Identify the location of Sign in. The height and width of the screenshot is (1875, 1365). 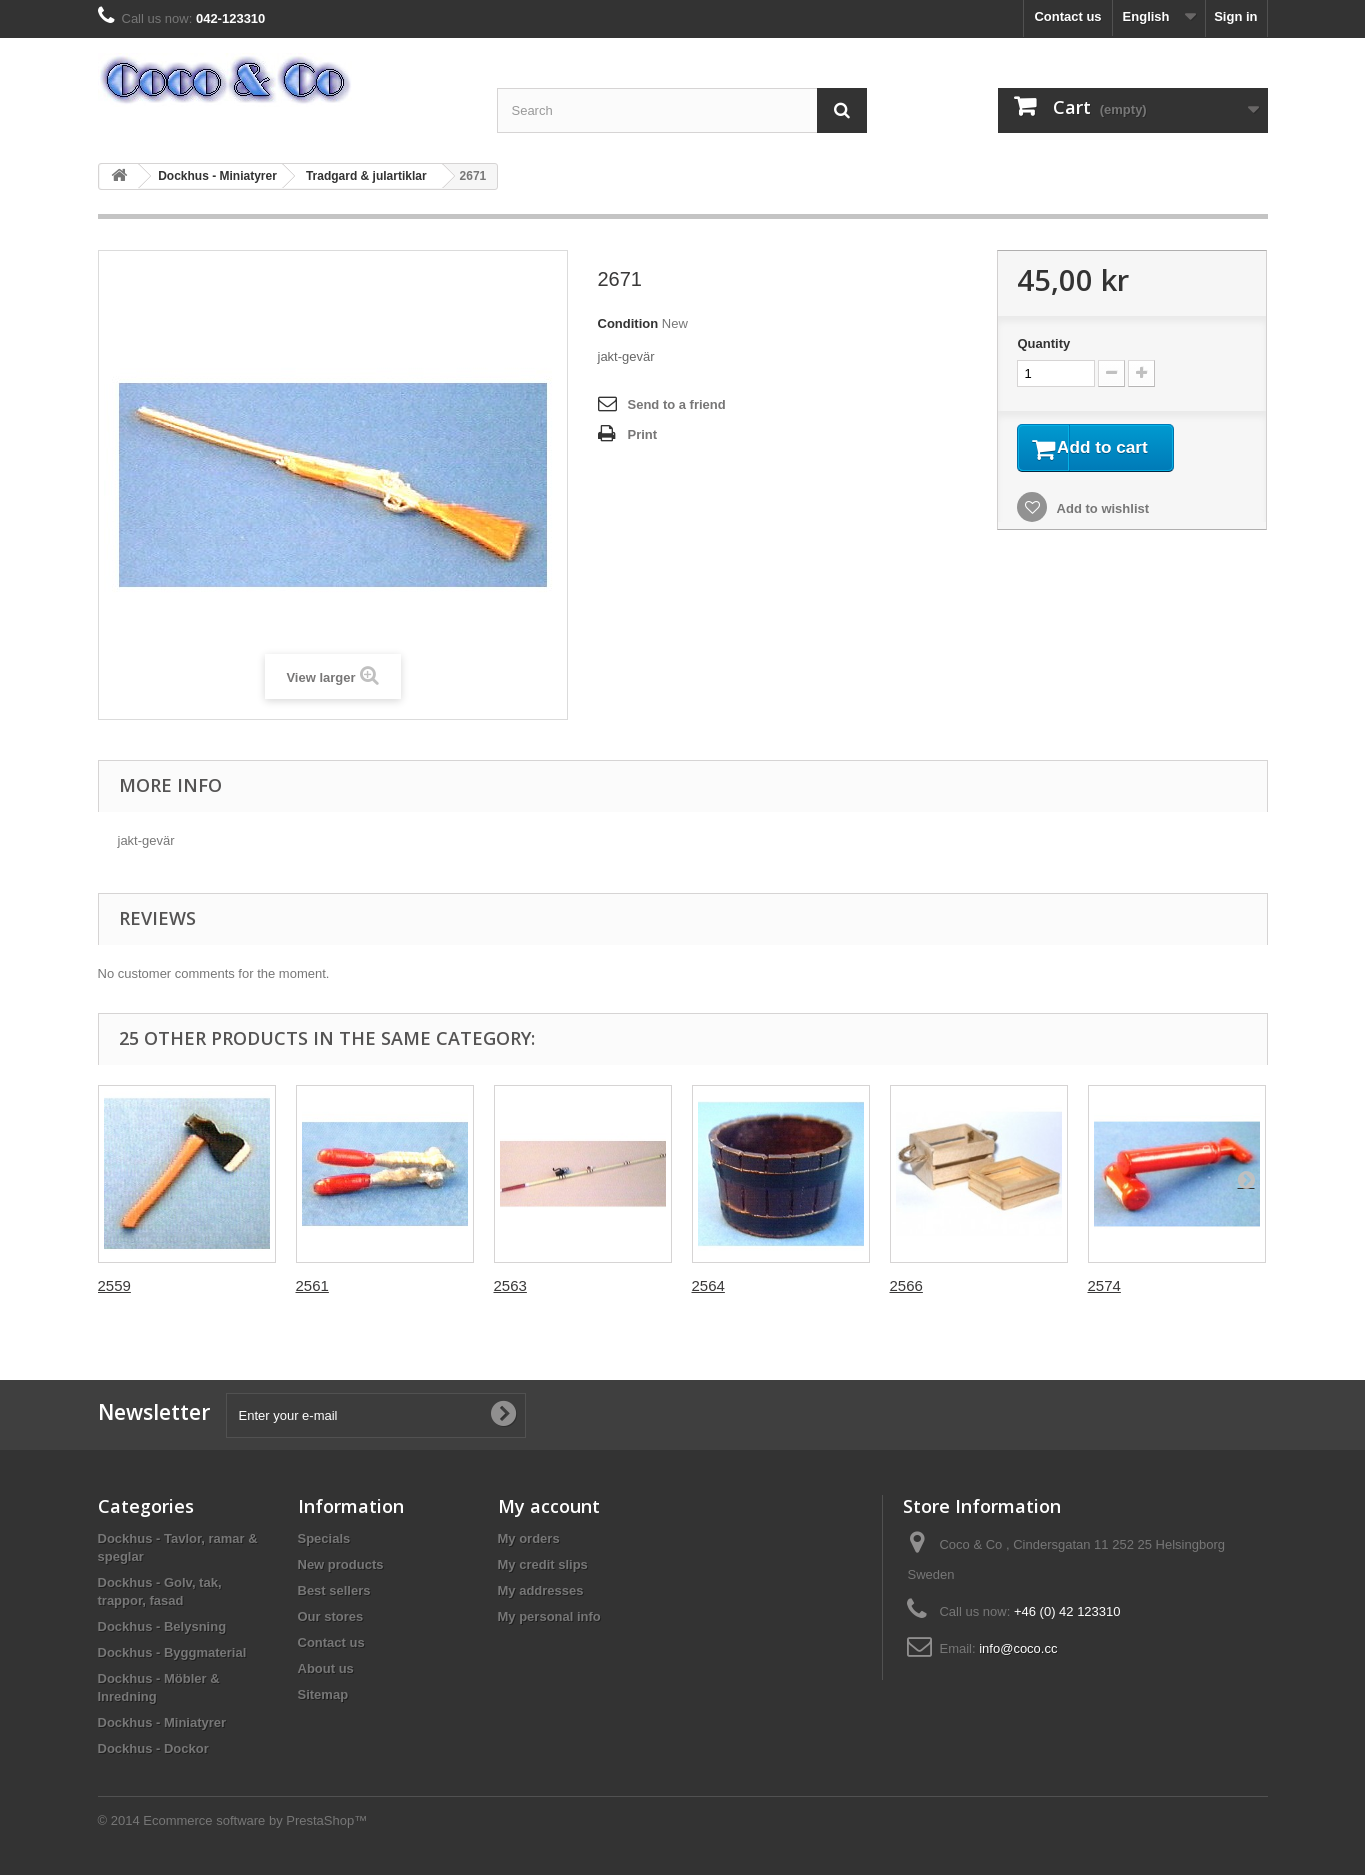
(1235, 16).